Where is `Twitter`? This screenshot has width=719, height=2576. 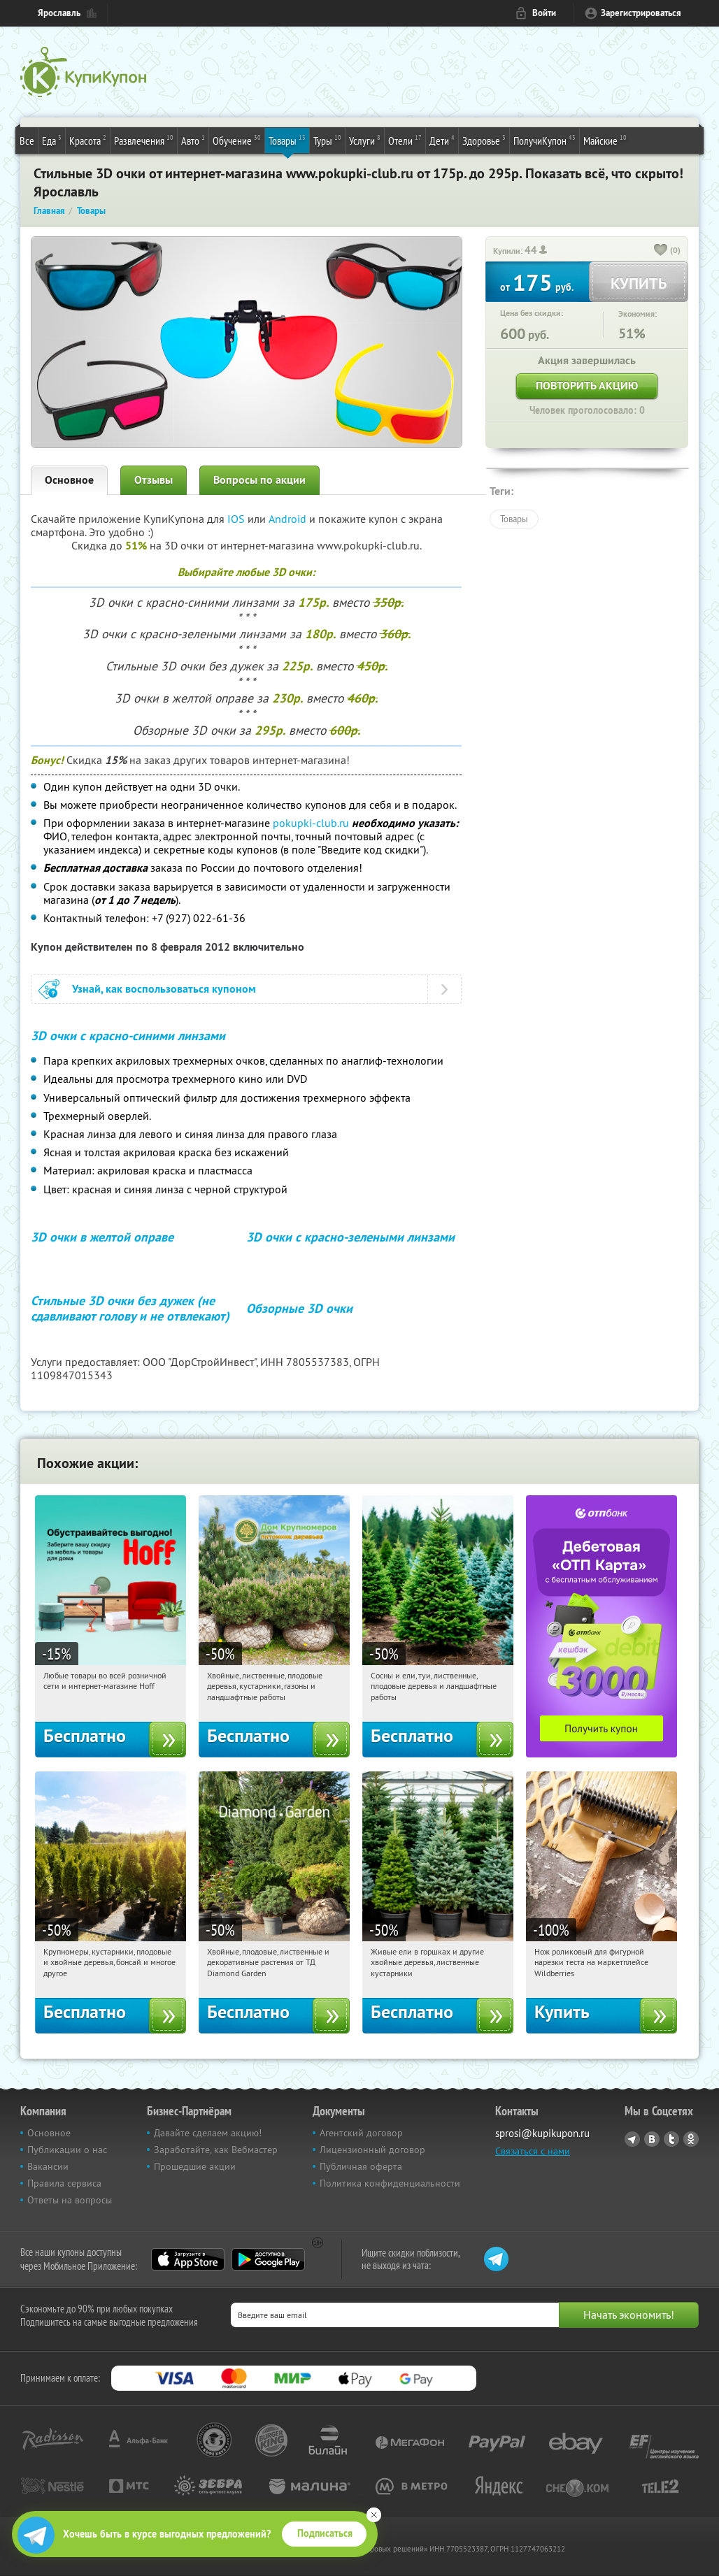
Twitter is located at coordinates (671, 2139).